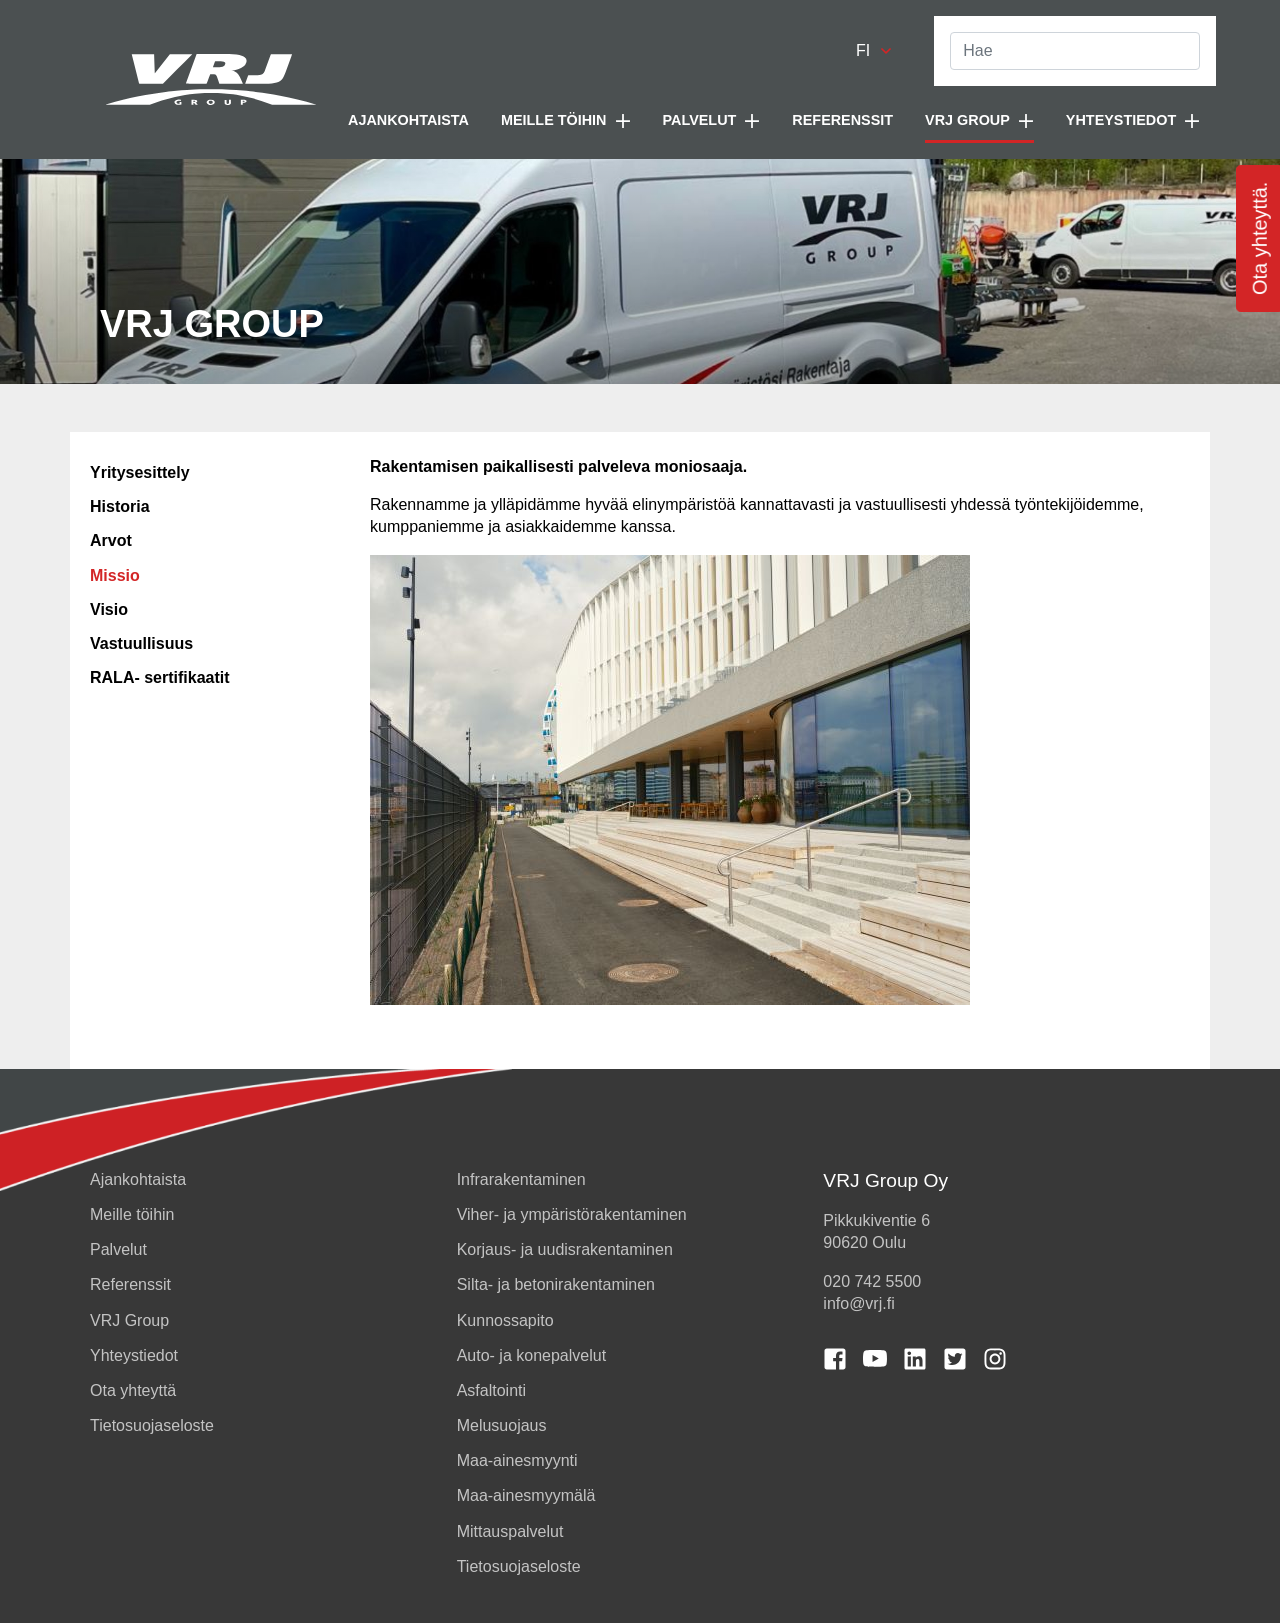  Describe the element at coordinates (134, 1355) in the screenshot. I see `Yhteystiedot` at that location.